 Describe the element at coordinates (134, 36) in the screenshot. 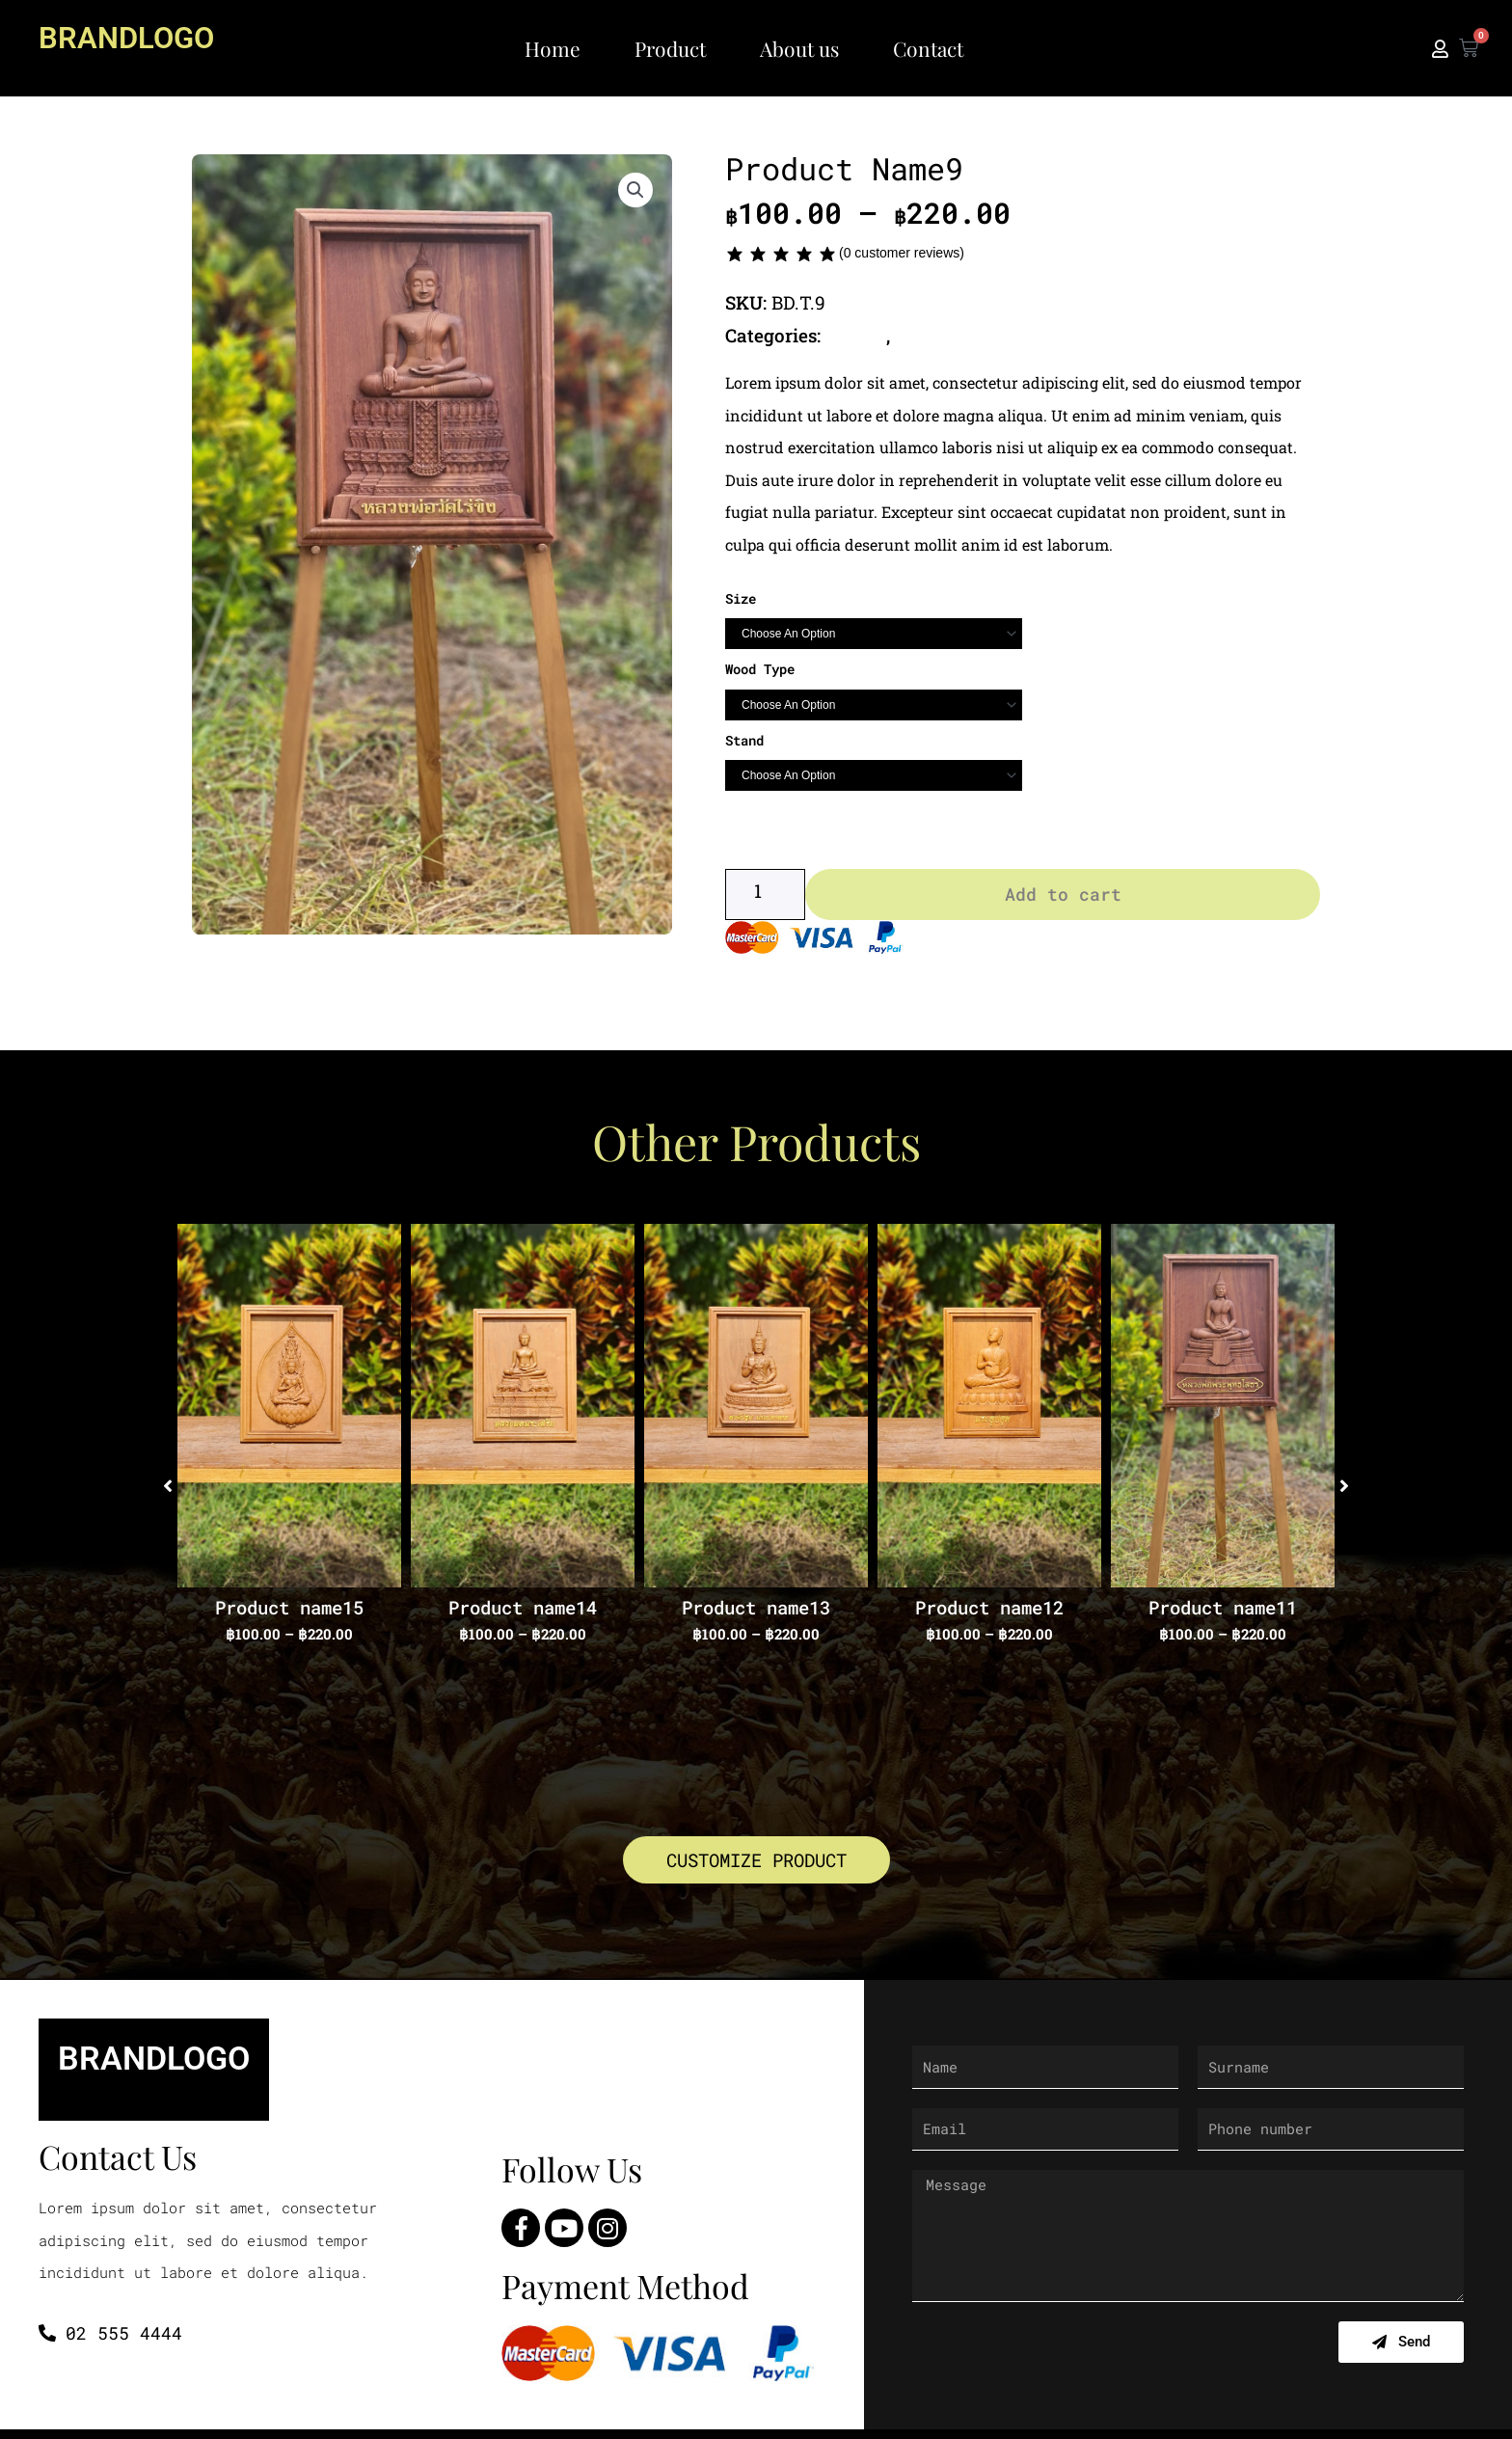

I see `BRANDLOGO` at that location.